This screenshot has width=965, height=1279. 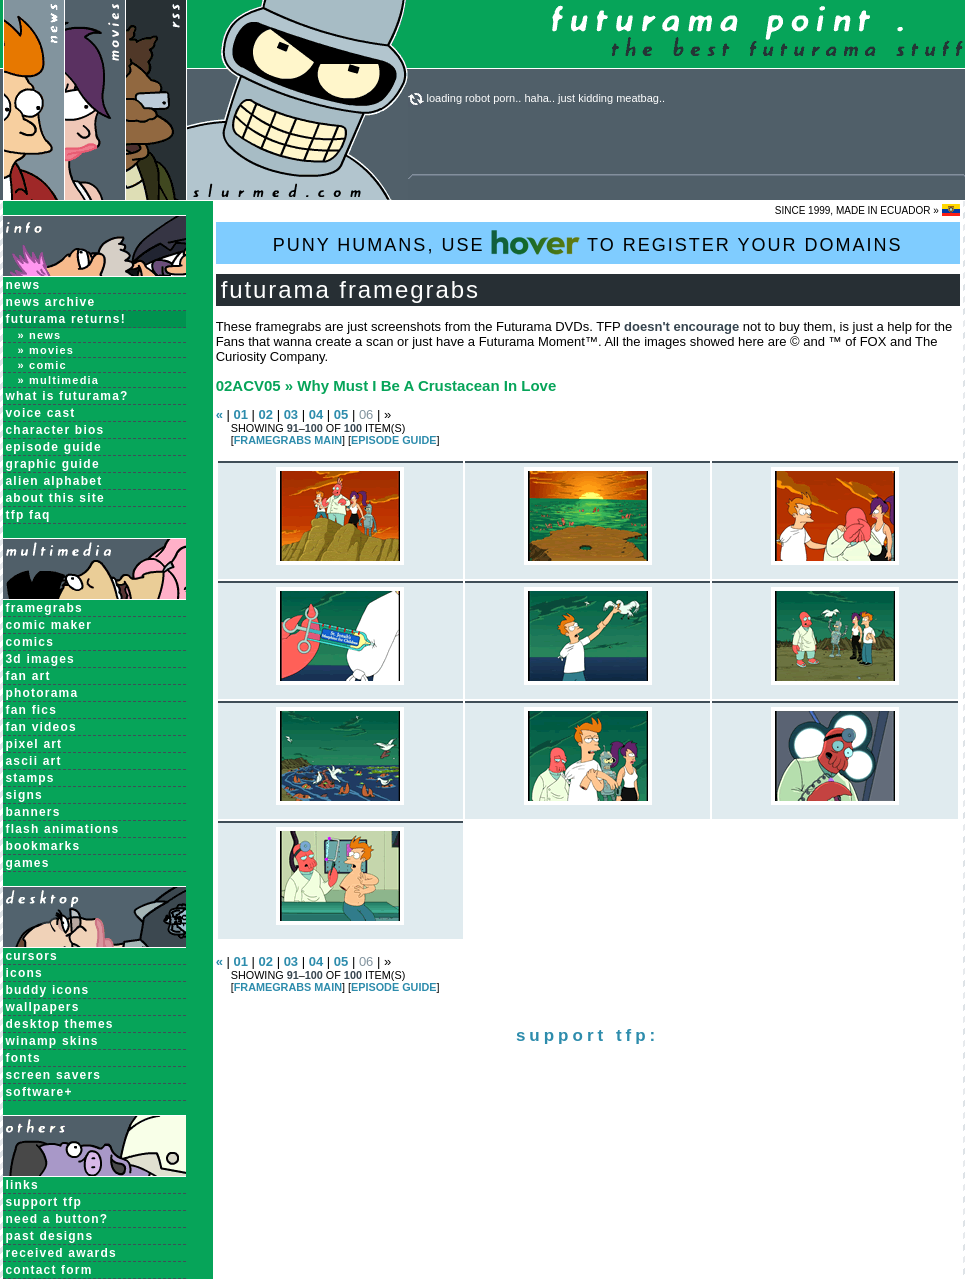 What do you see at coordinates (23, 285) in the screenshot?
I see `News` at bounding box center [23, 285].